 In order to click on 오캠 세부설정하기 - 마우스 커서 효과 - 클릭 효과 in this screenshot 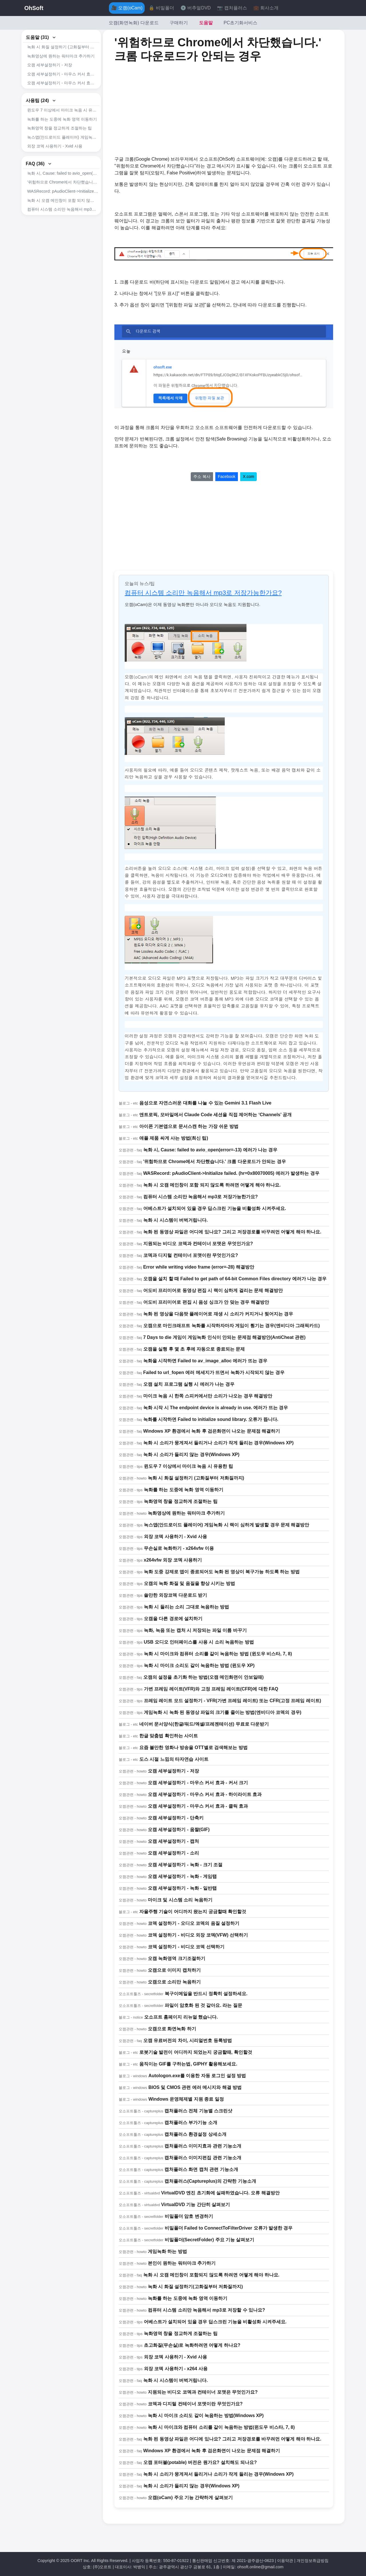, I will do `click(62, 92)`.